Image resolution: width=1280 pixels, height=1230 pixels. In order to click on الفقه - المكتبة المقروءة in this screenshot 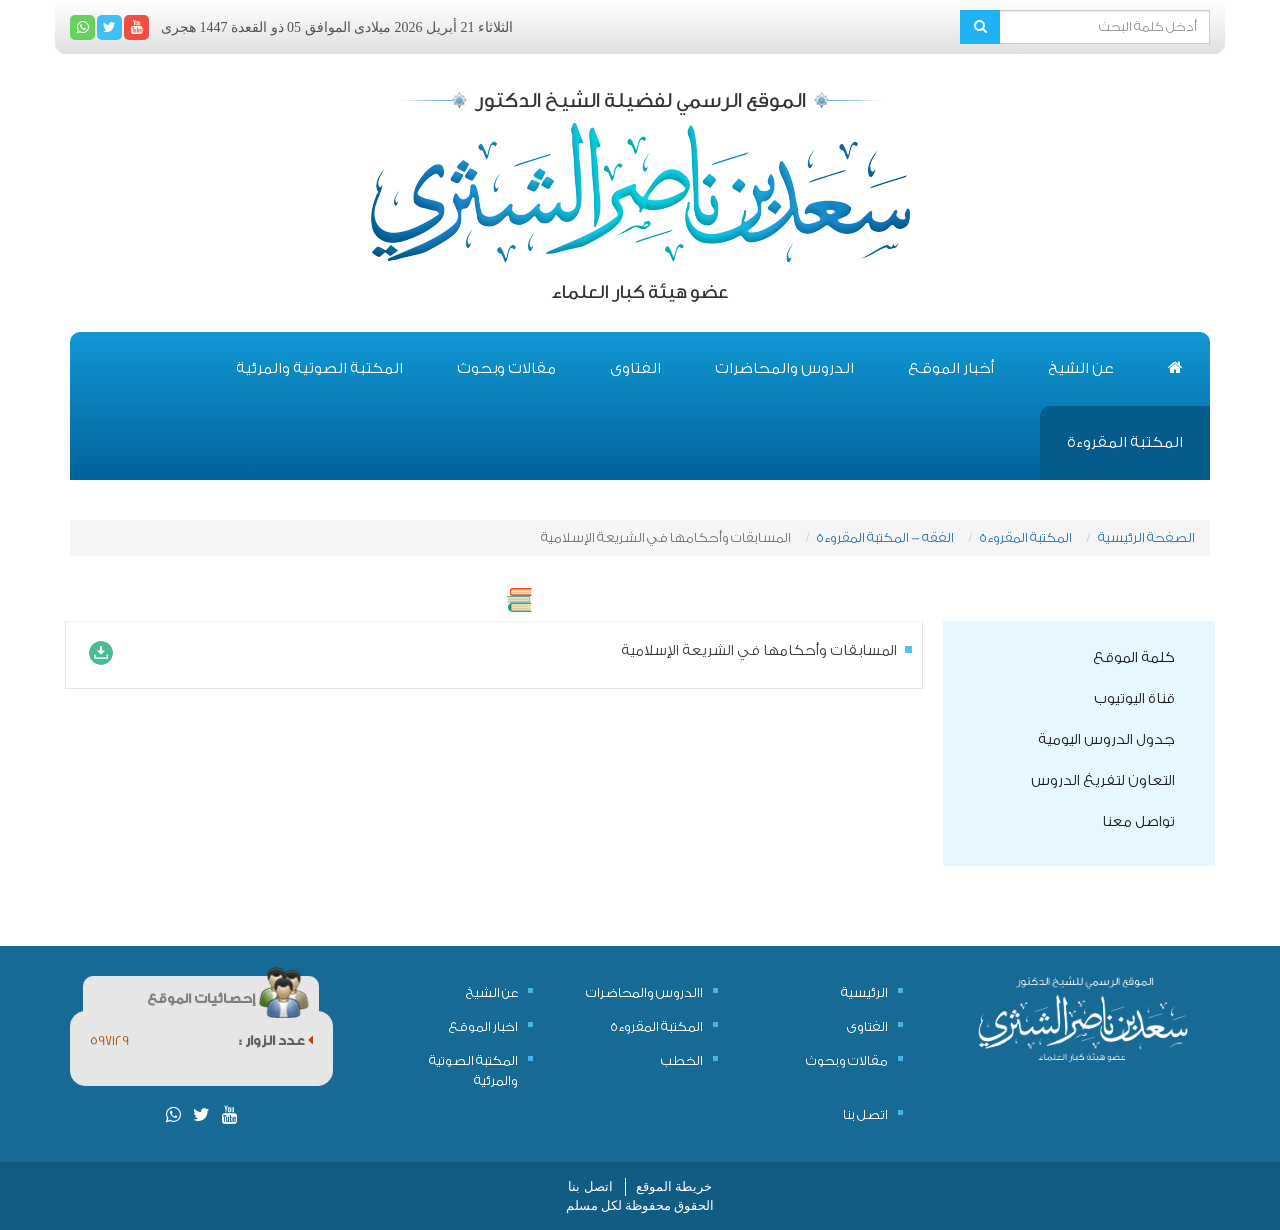, I will do `click(885, 537)`.